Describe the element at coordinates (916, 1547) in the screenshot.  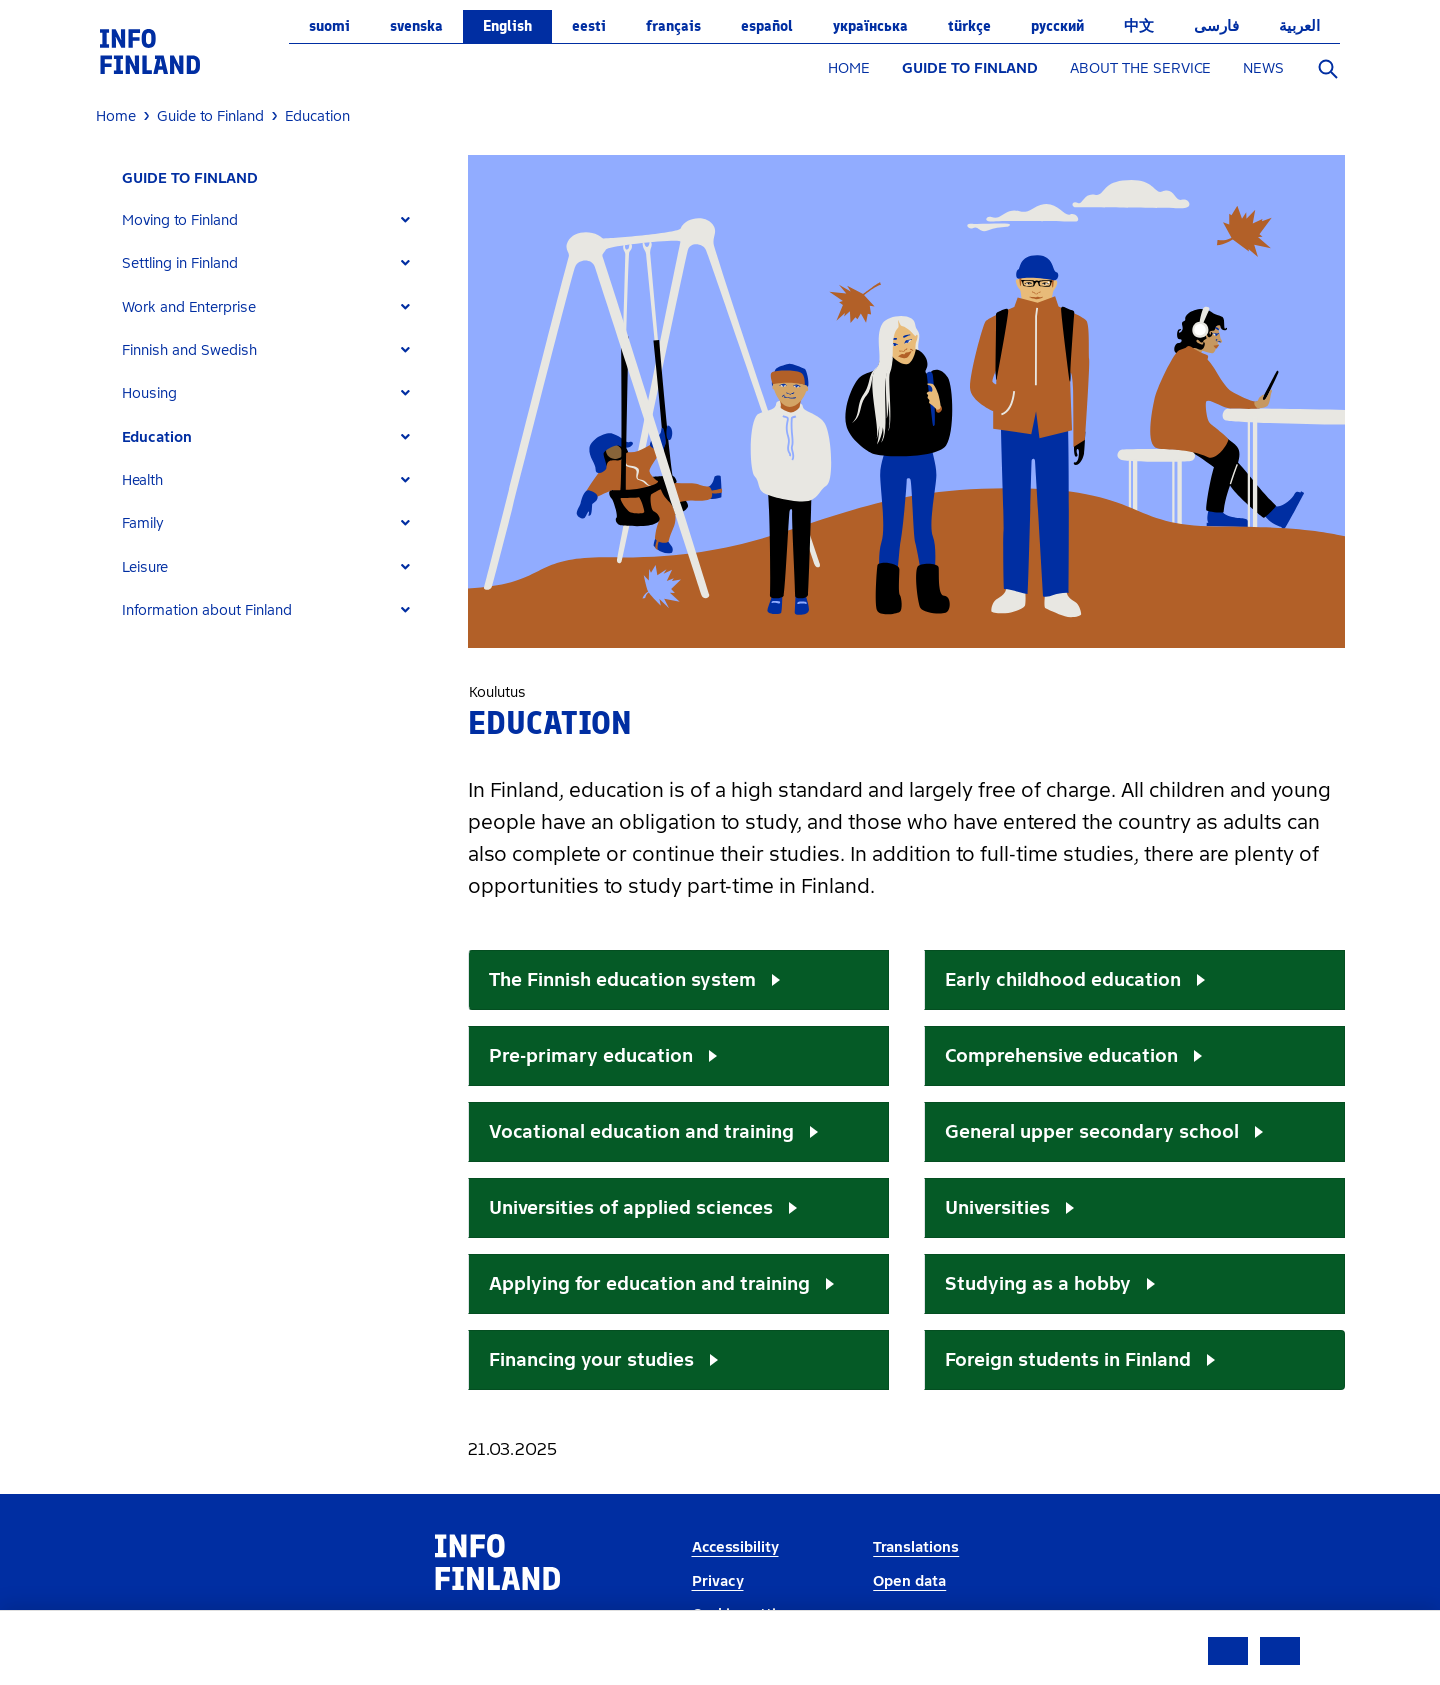
I see `Translations` at that location.